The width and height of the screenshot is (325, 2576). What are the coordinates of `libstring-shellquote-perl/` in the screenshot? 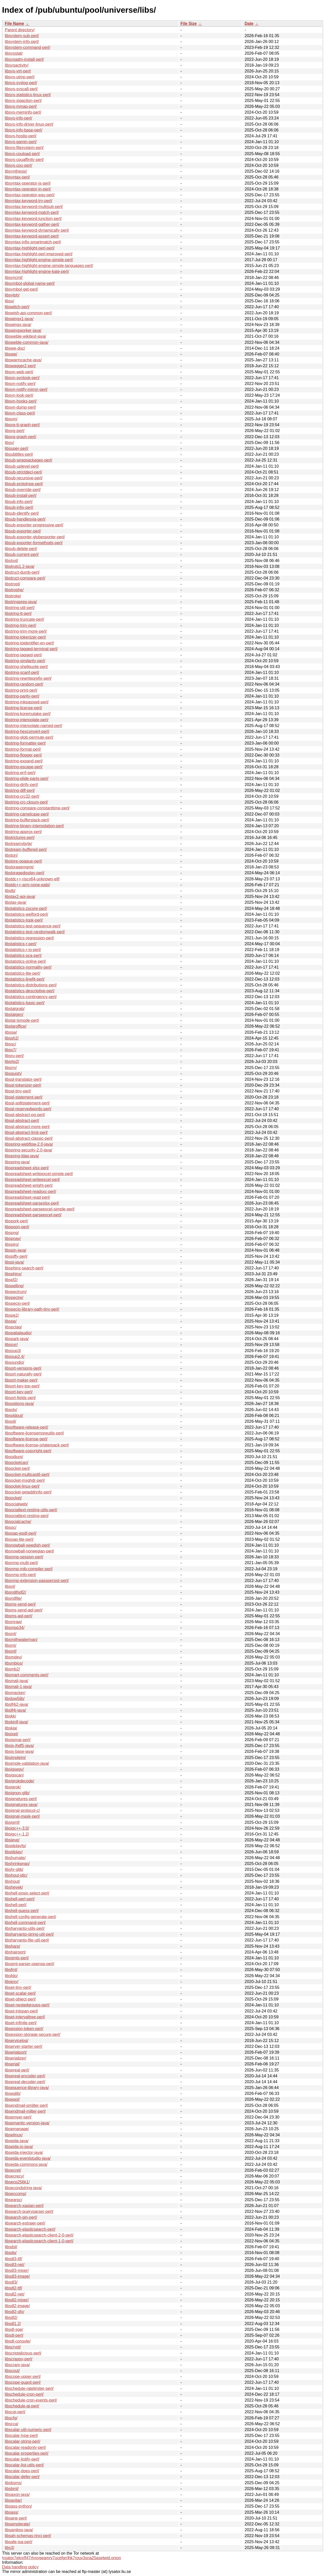 It's located at (26, 666).